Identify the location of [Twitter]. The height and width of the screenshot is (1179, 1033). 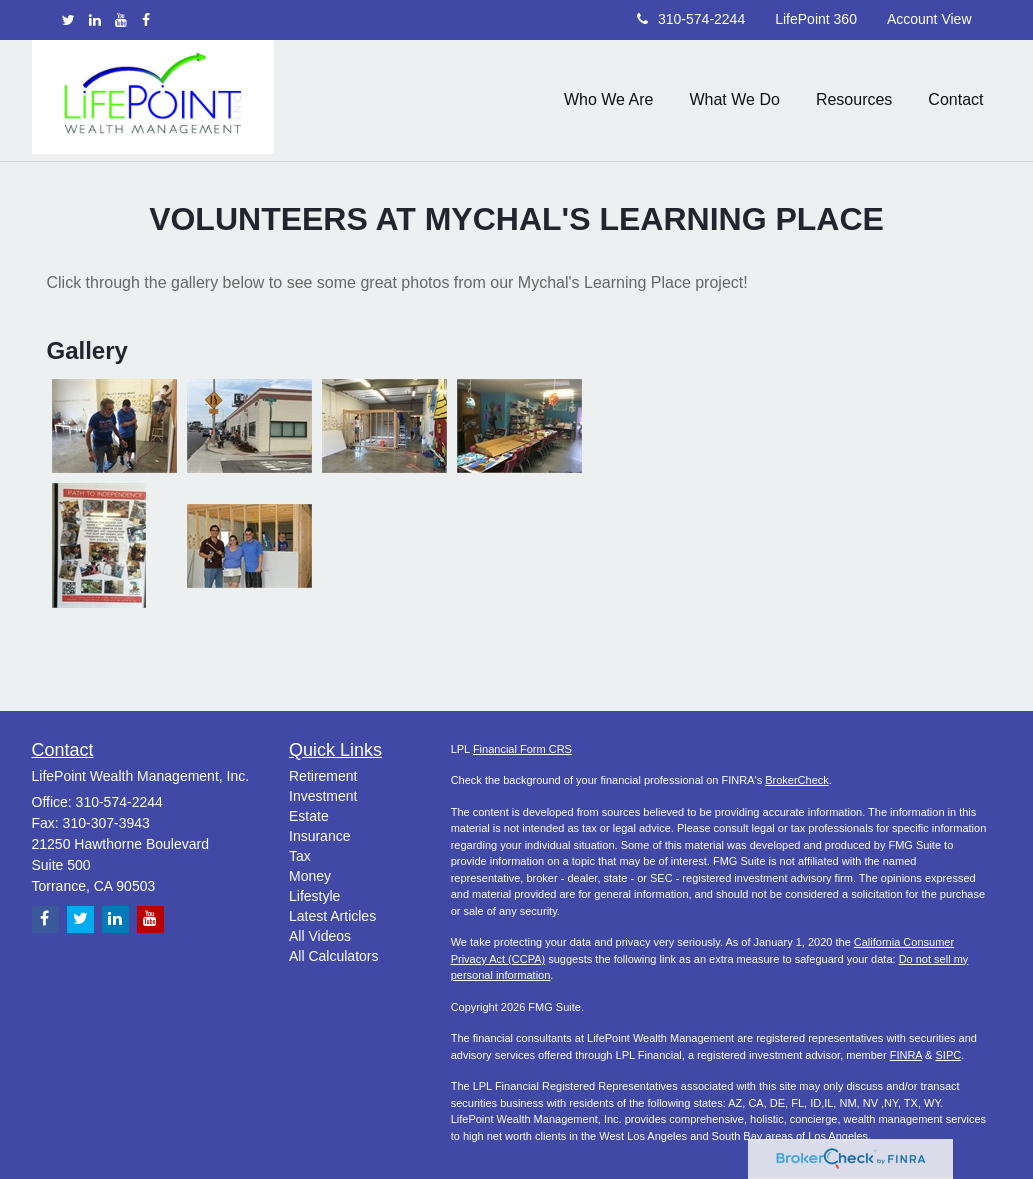
(68, 20).